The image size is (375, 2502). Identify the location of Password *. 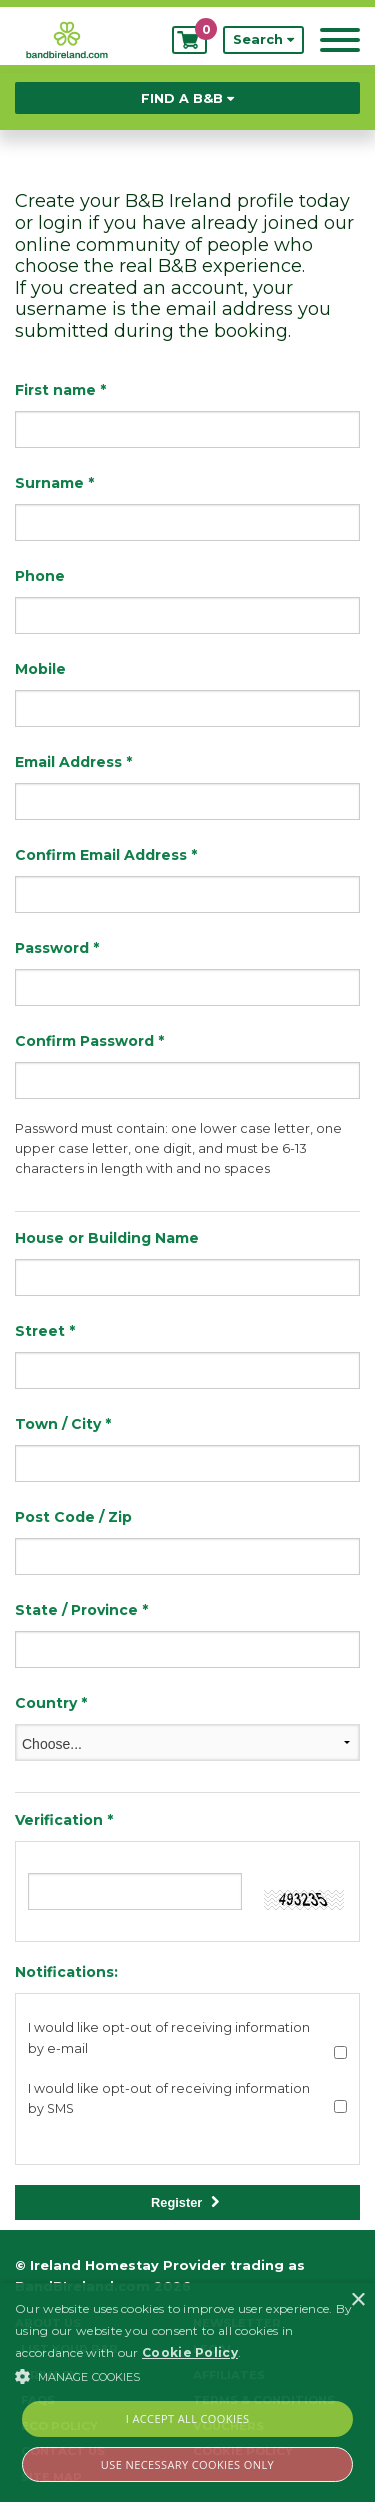
(57, 948).